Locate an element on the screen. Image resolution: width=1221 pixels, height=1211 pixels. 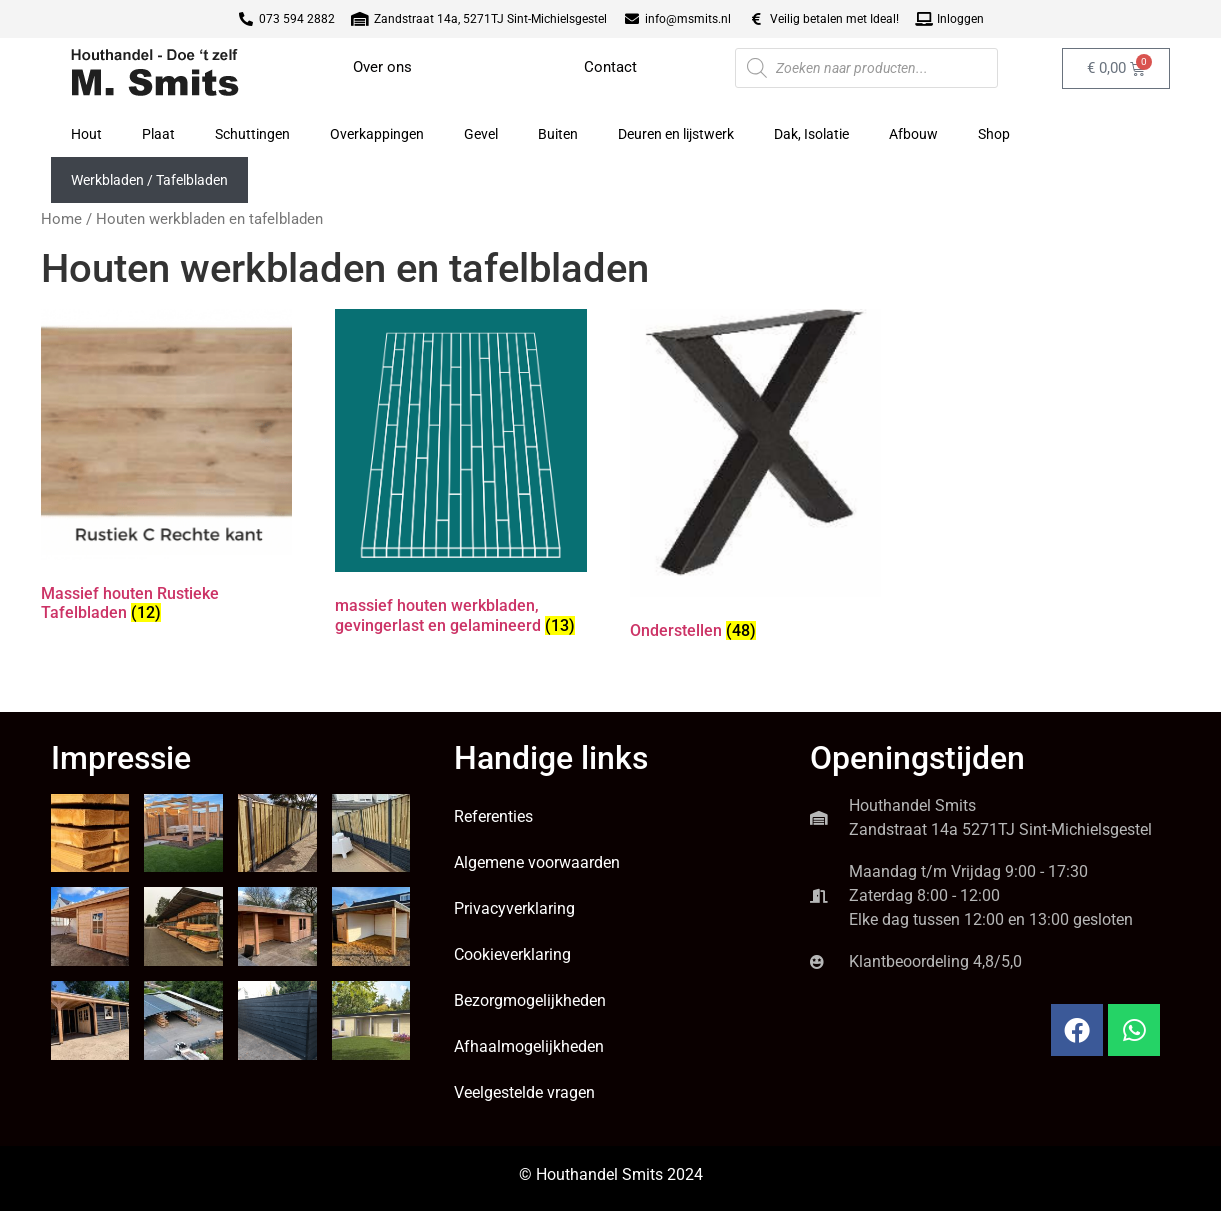
Werkbladen / Tafelbladen is located at coordinates (149, 180).